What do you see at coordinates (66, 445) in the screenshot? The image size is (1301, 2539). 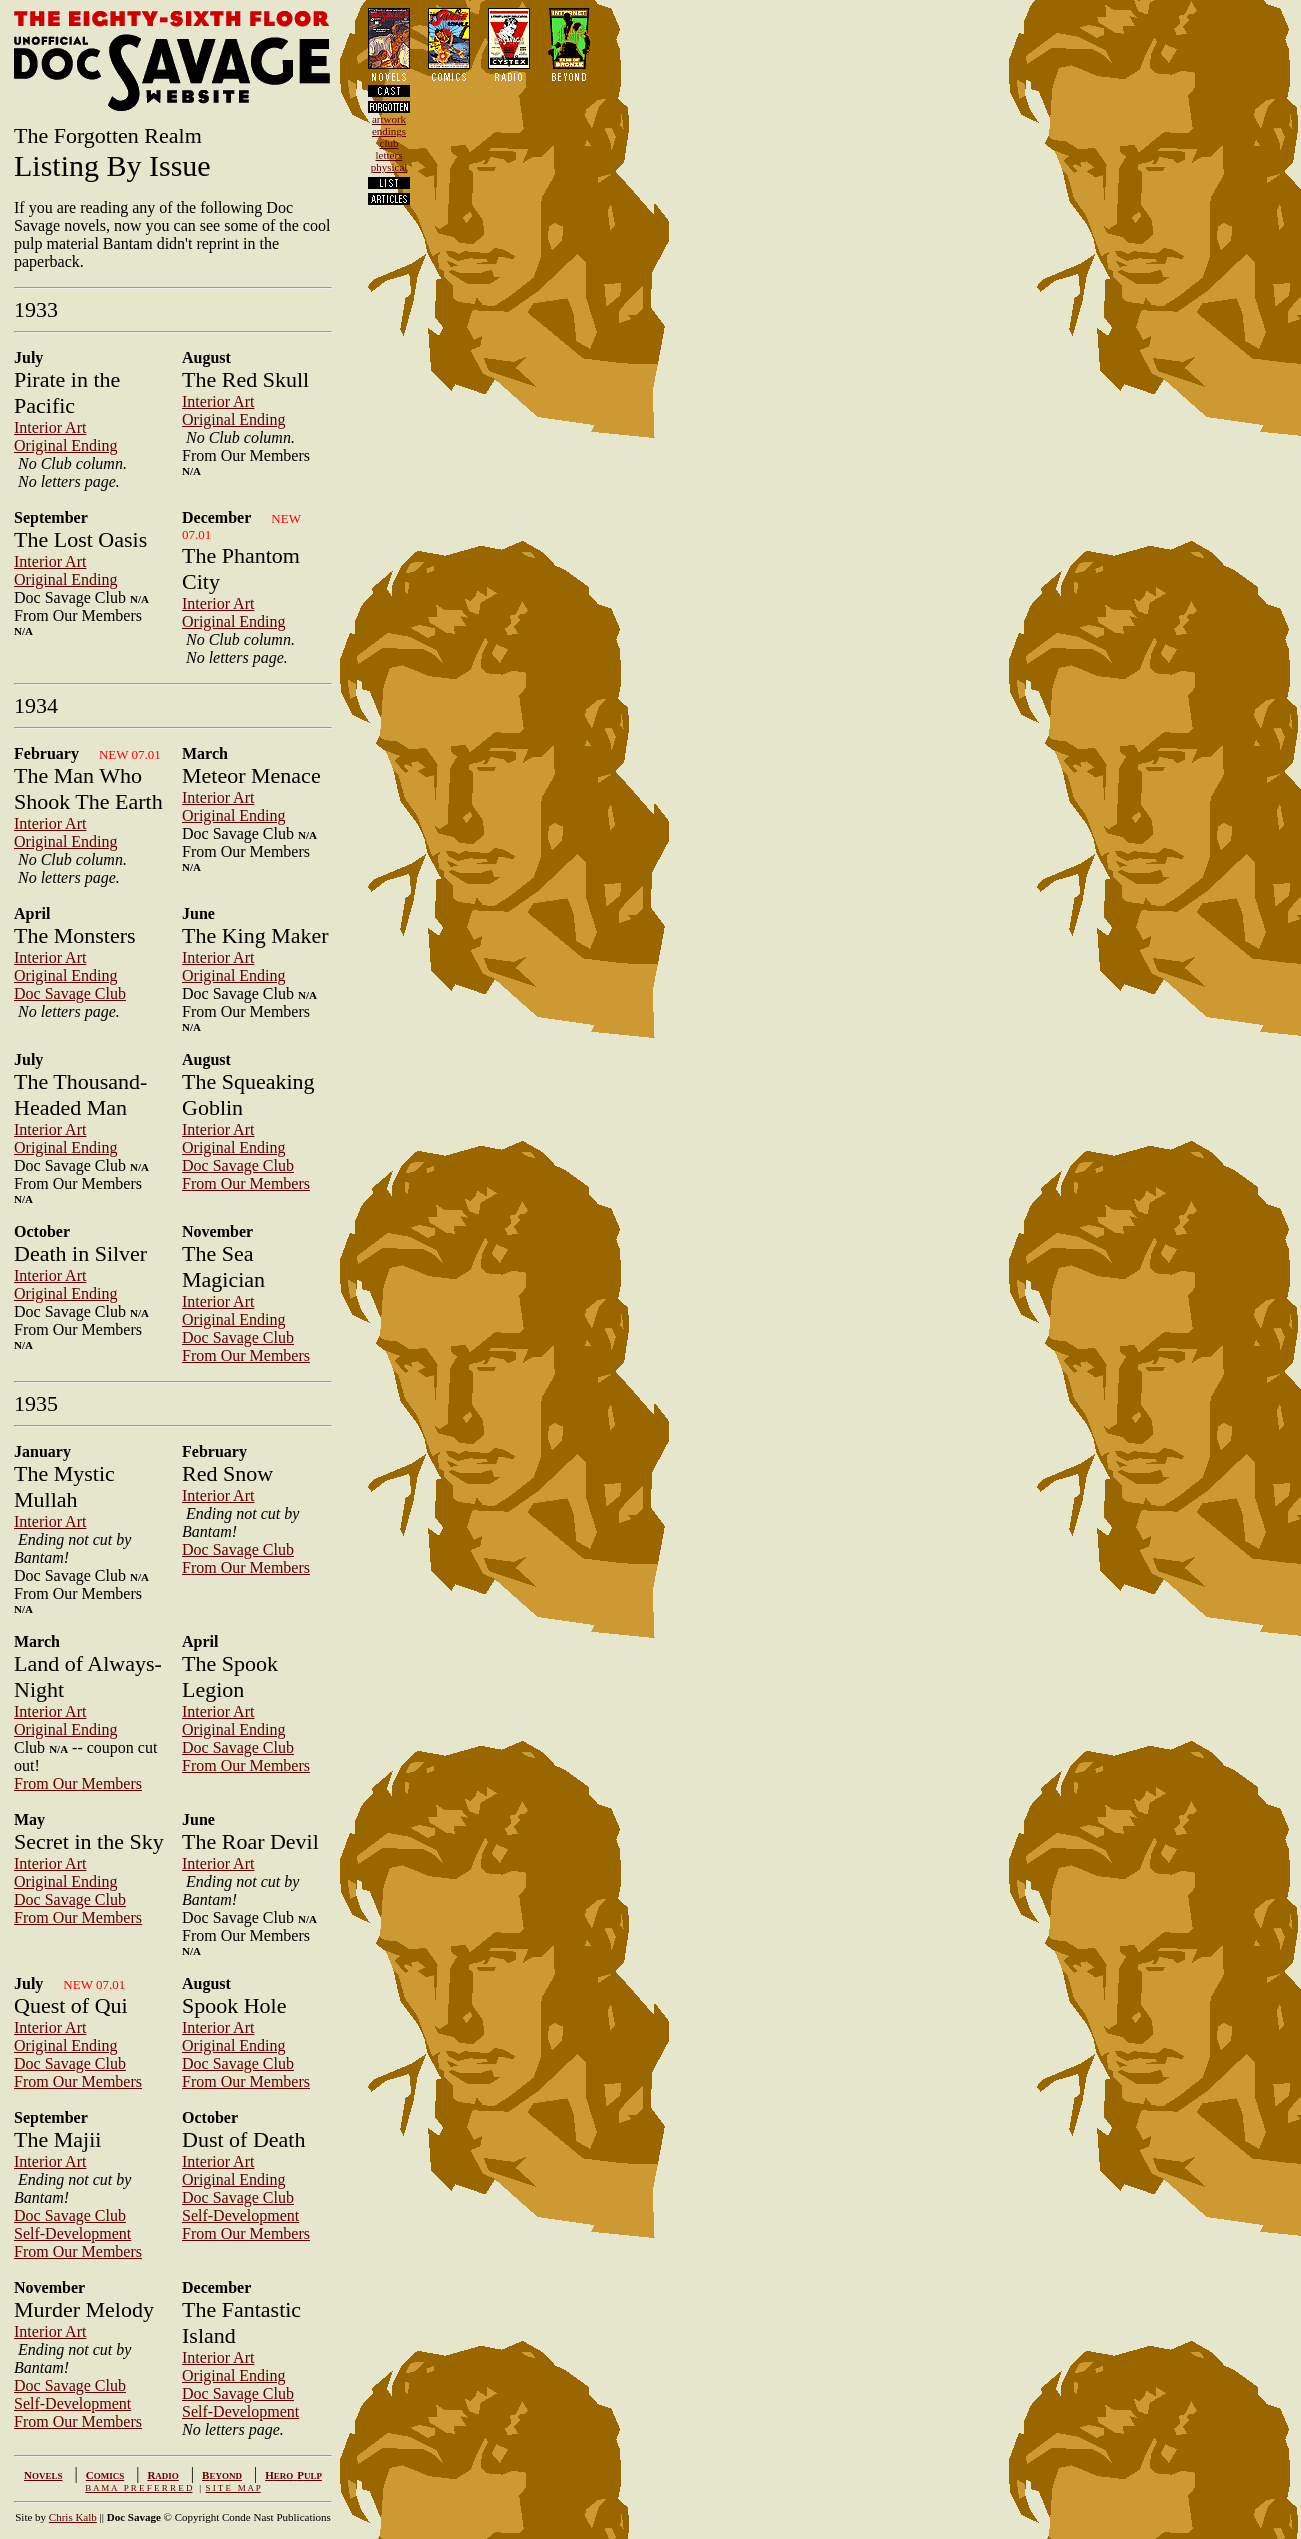 I see `Original Ending` at bounding box center [66, 445].